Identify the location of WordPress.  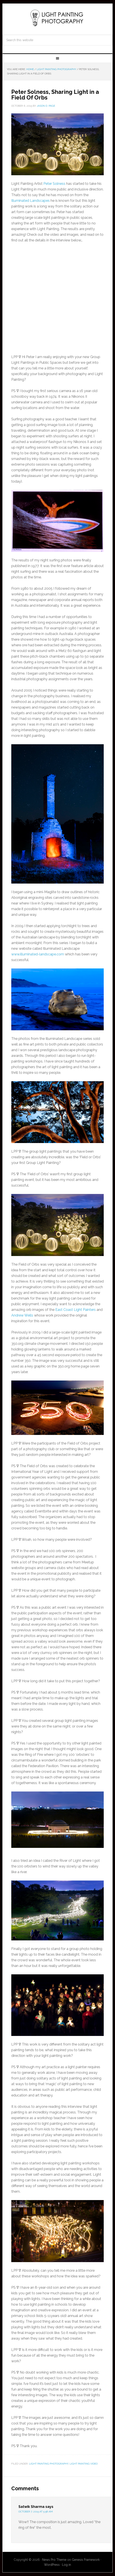
(52, 2564).